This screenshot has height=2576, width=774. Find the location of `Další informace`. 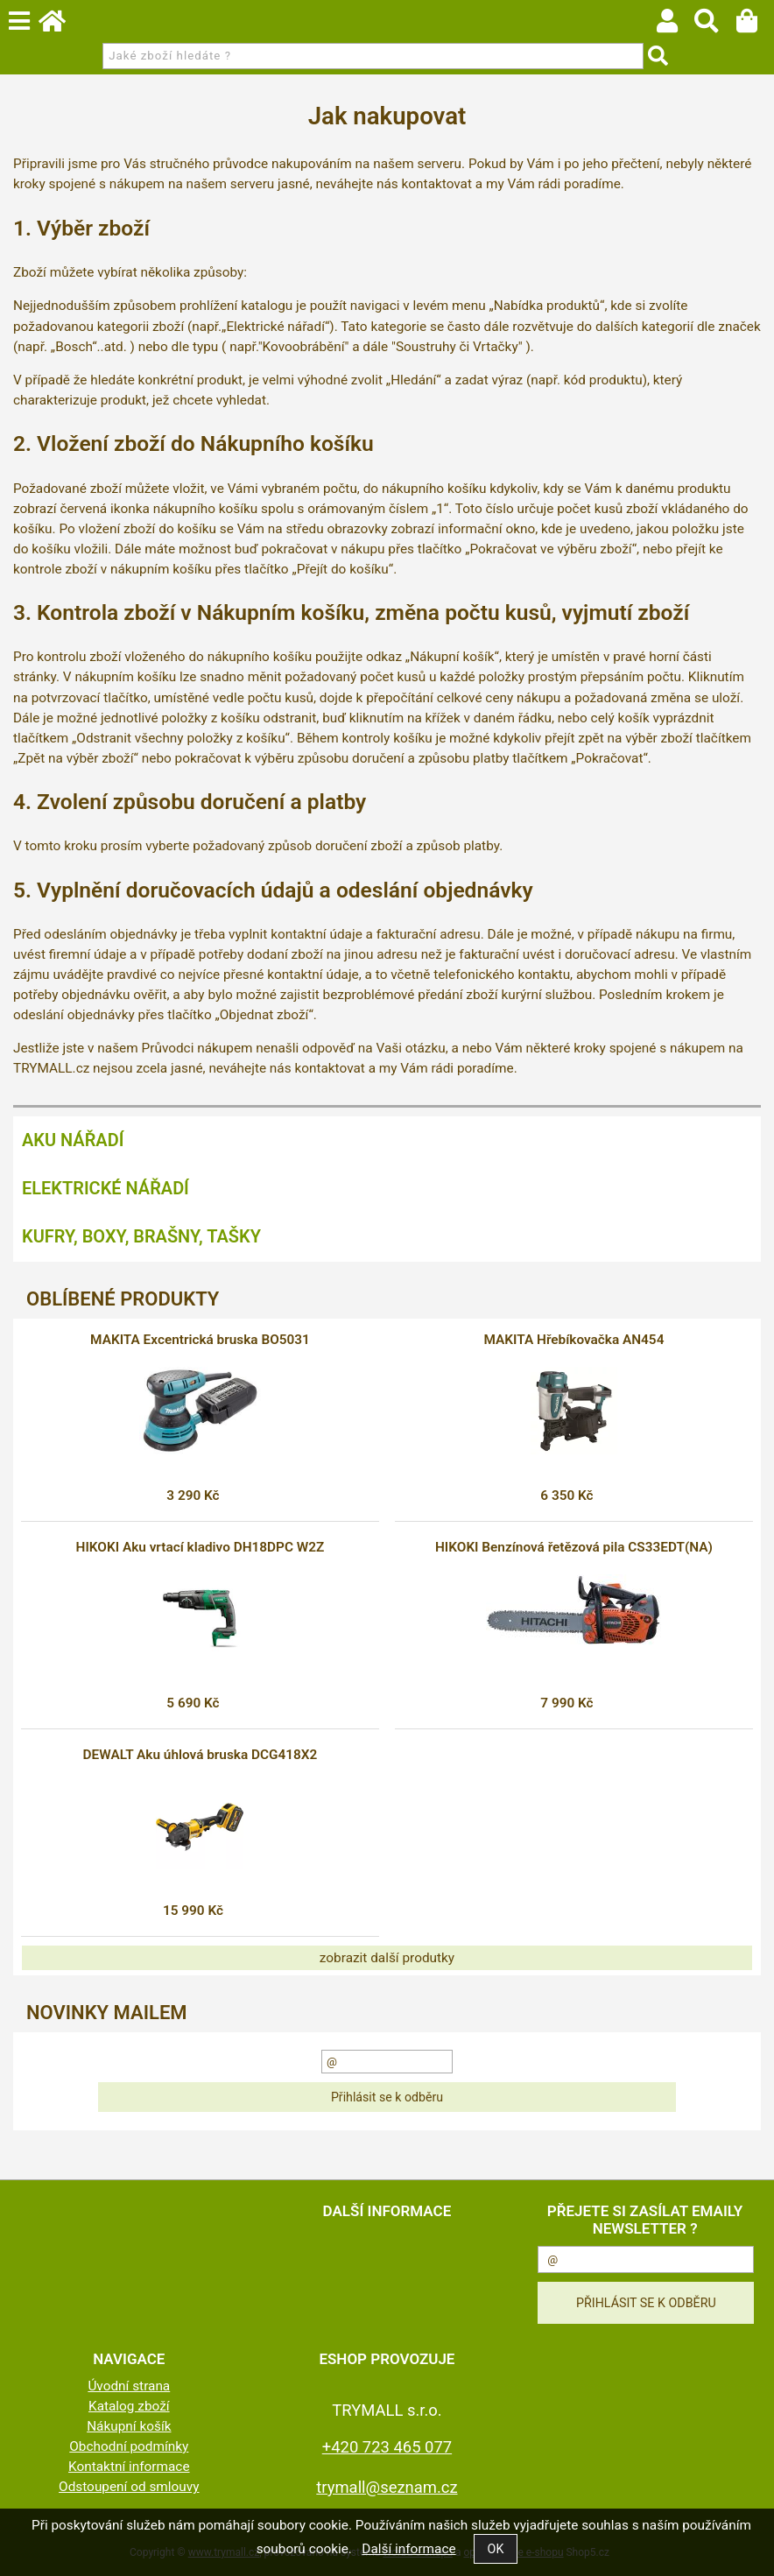

Další informace is located at coordinates (408, 2549).